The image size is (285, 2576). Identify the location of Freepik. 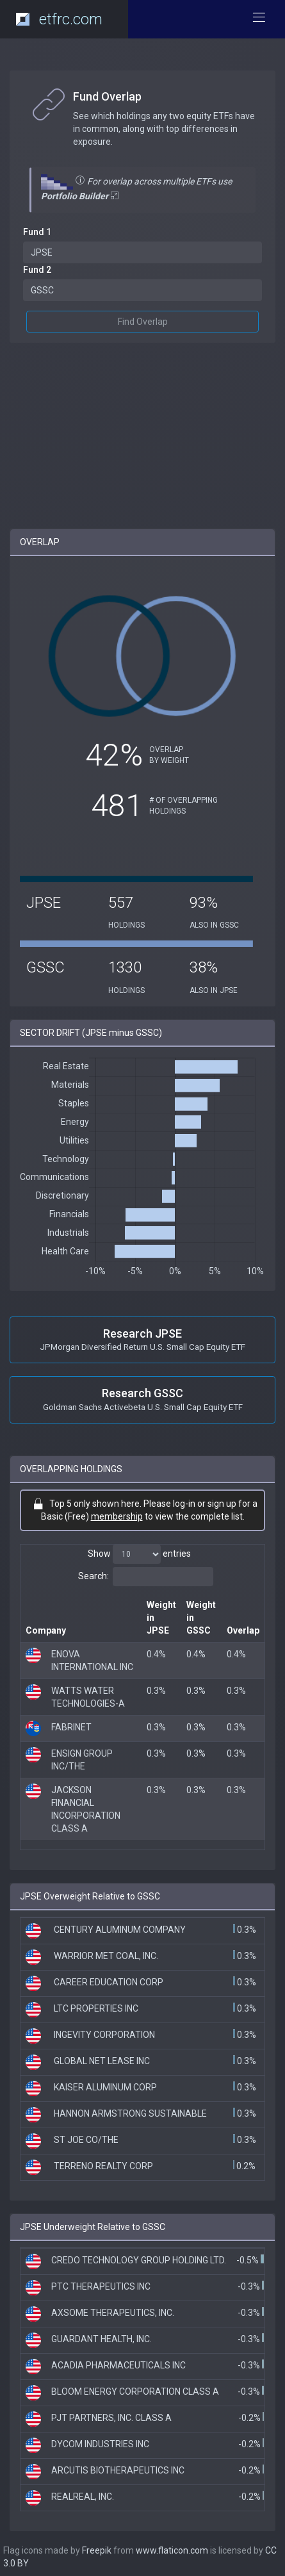
(96, 2550).